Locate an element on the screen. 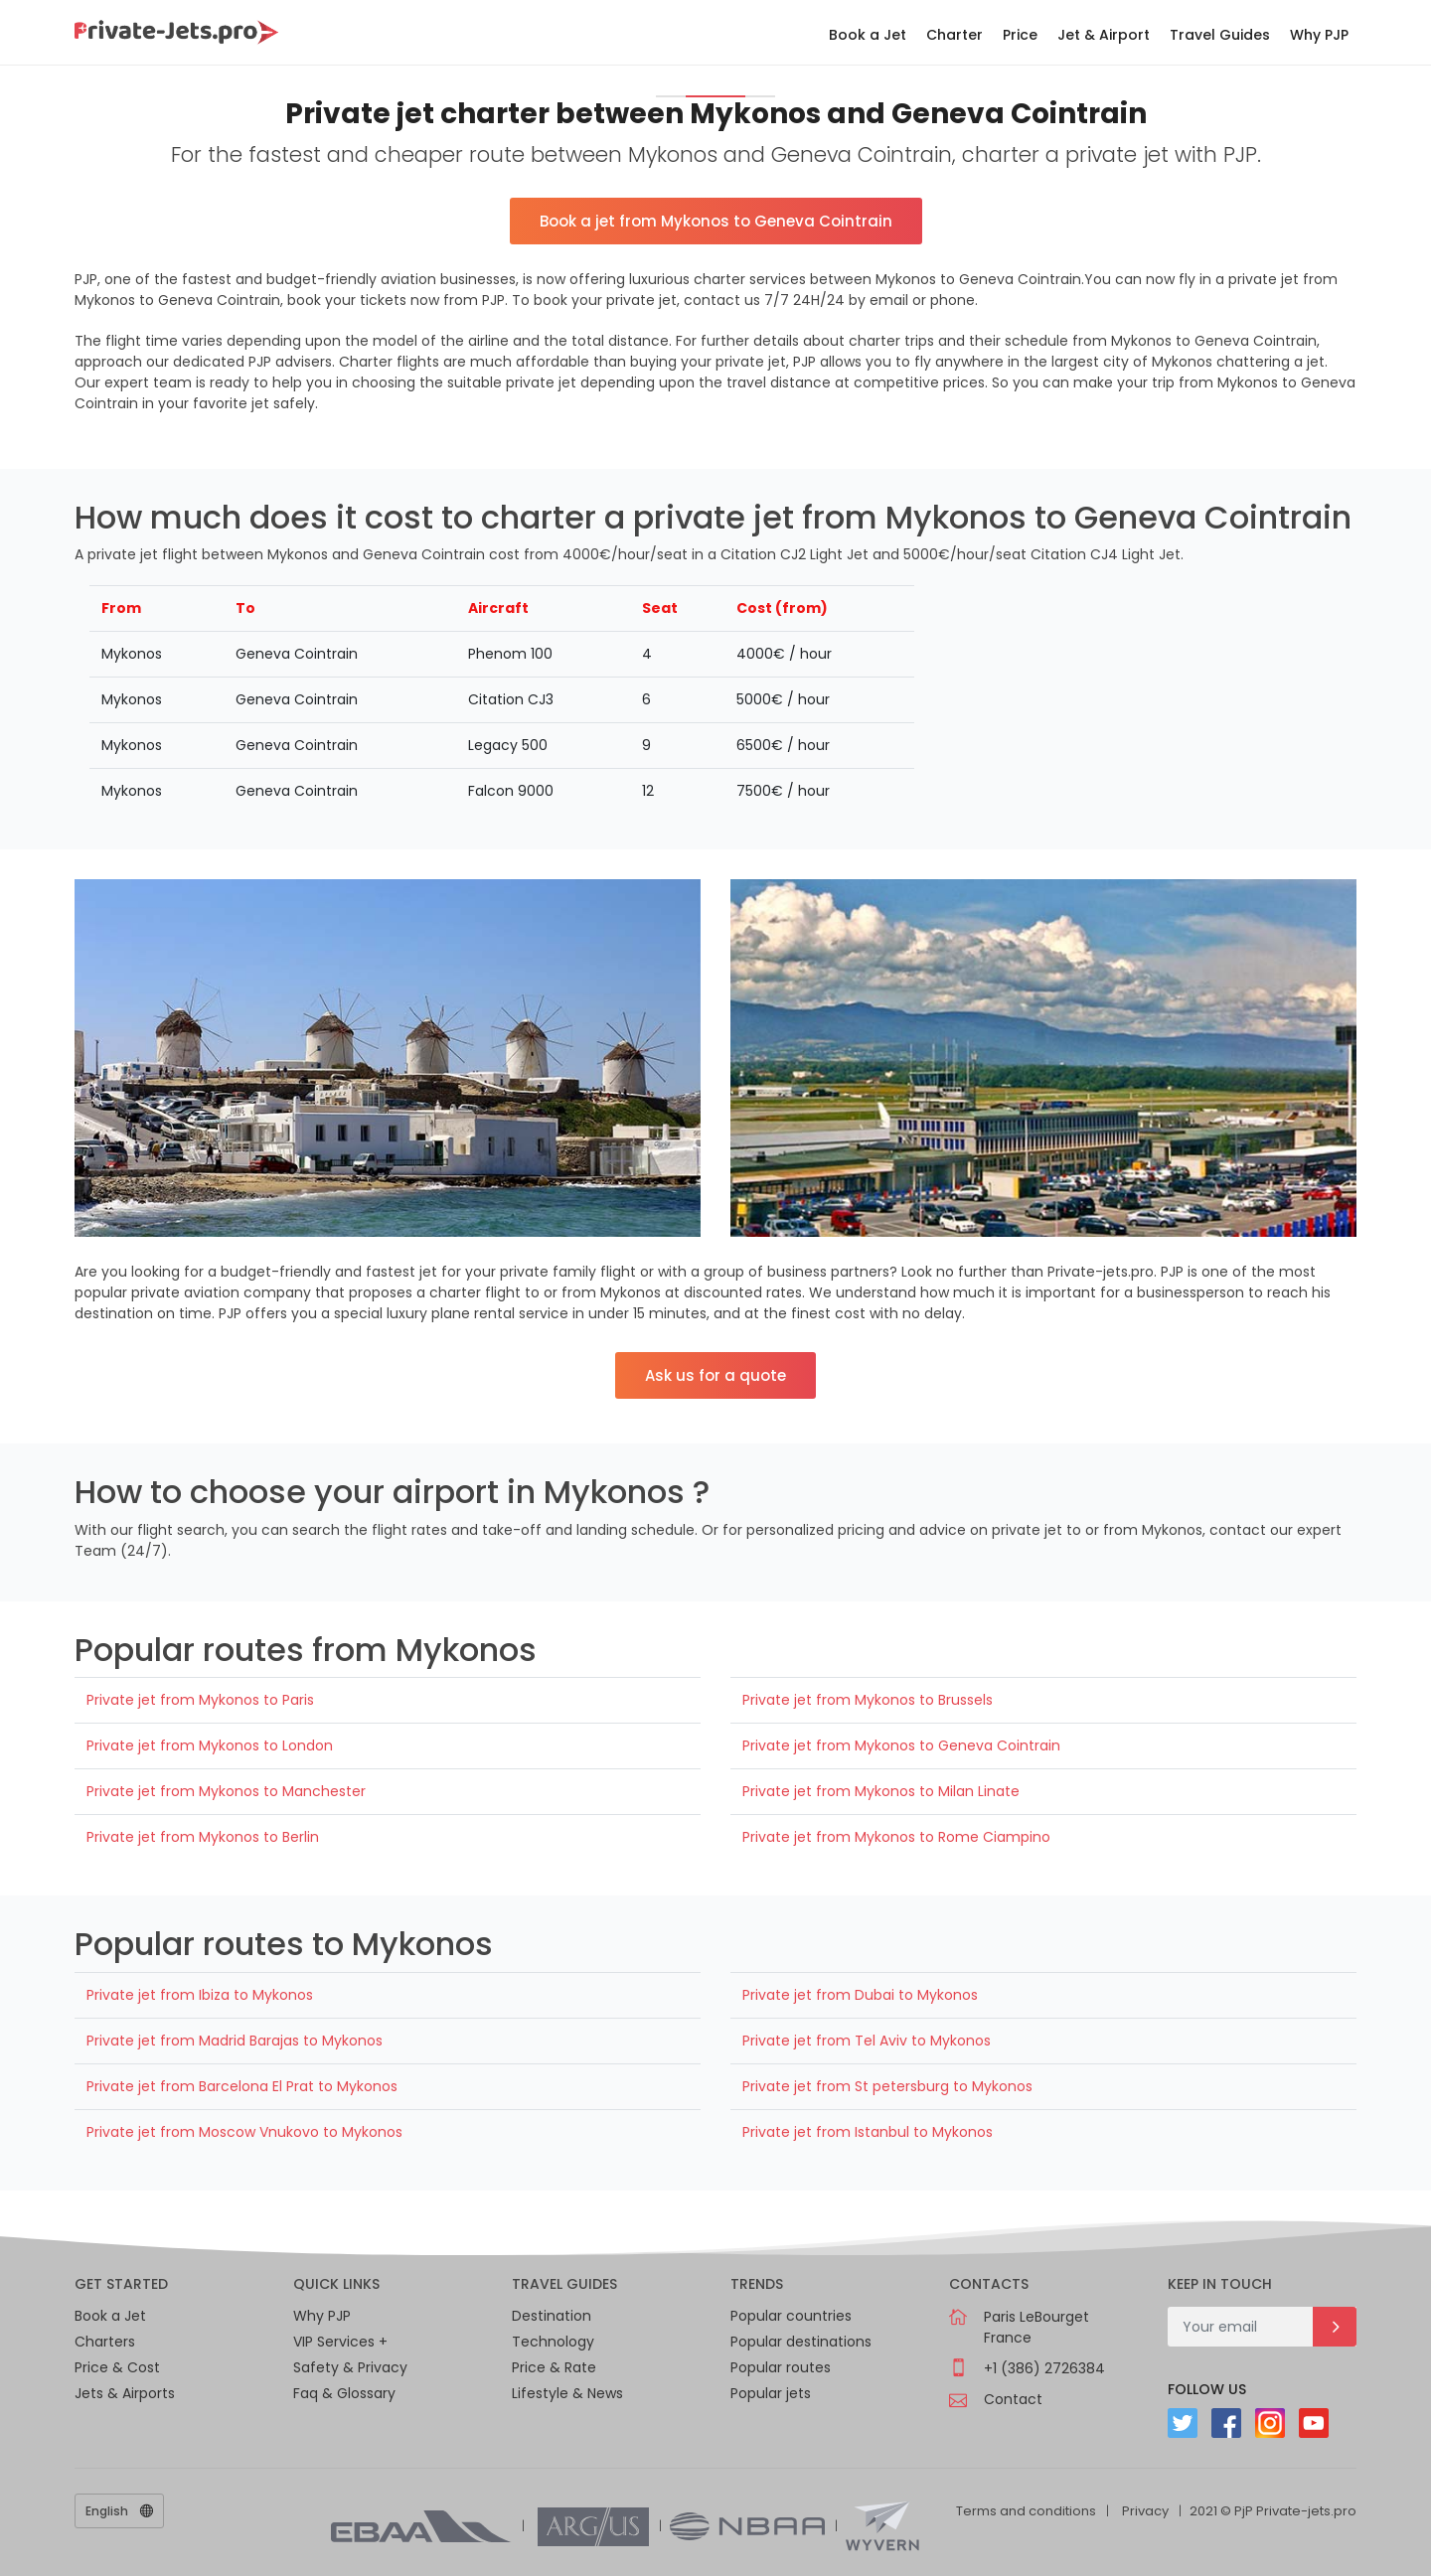  Privacy is located at coordinates (1145, 2510).